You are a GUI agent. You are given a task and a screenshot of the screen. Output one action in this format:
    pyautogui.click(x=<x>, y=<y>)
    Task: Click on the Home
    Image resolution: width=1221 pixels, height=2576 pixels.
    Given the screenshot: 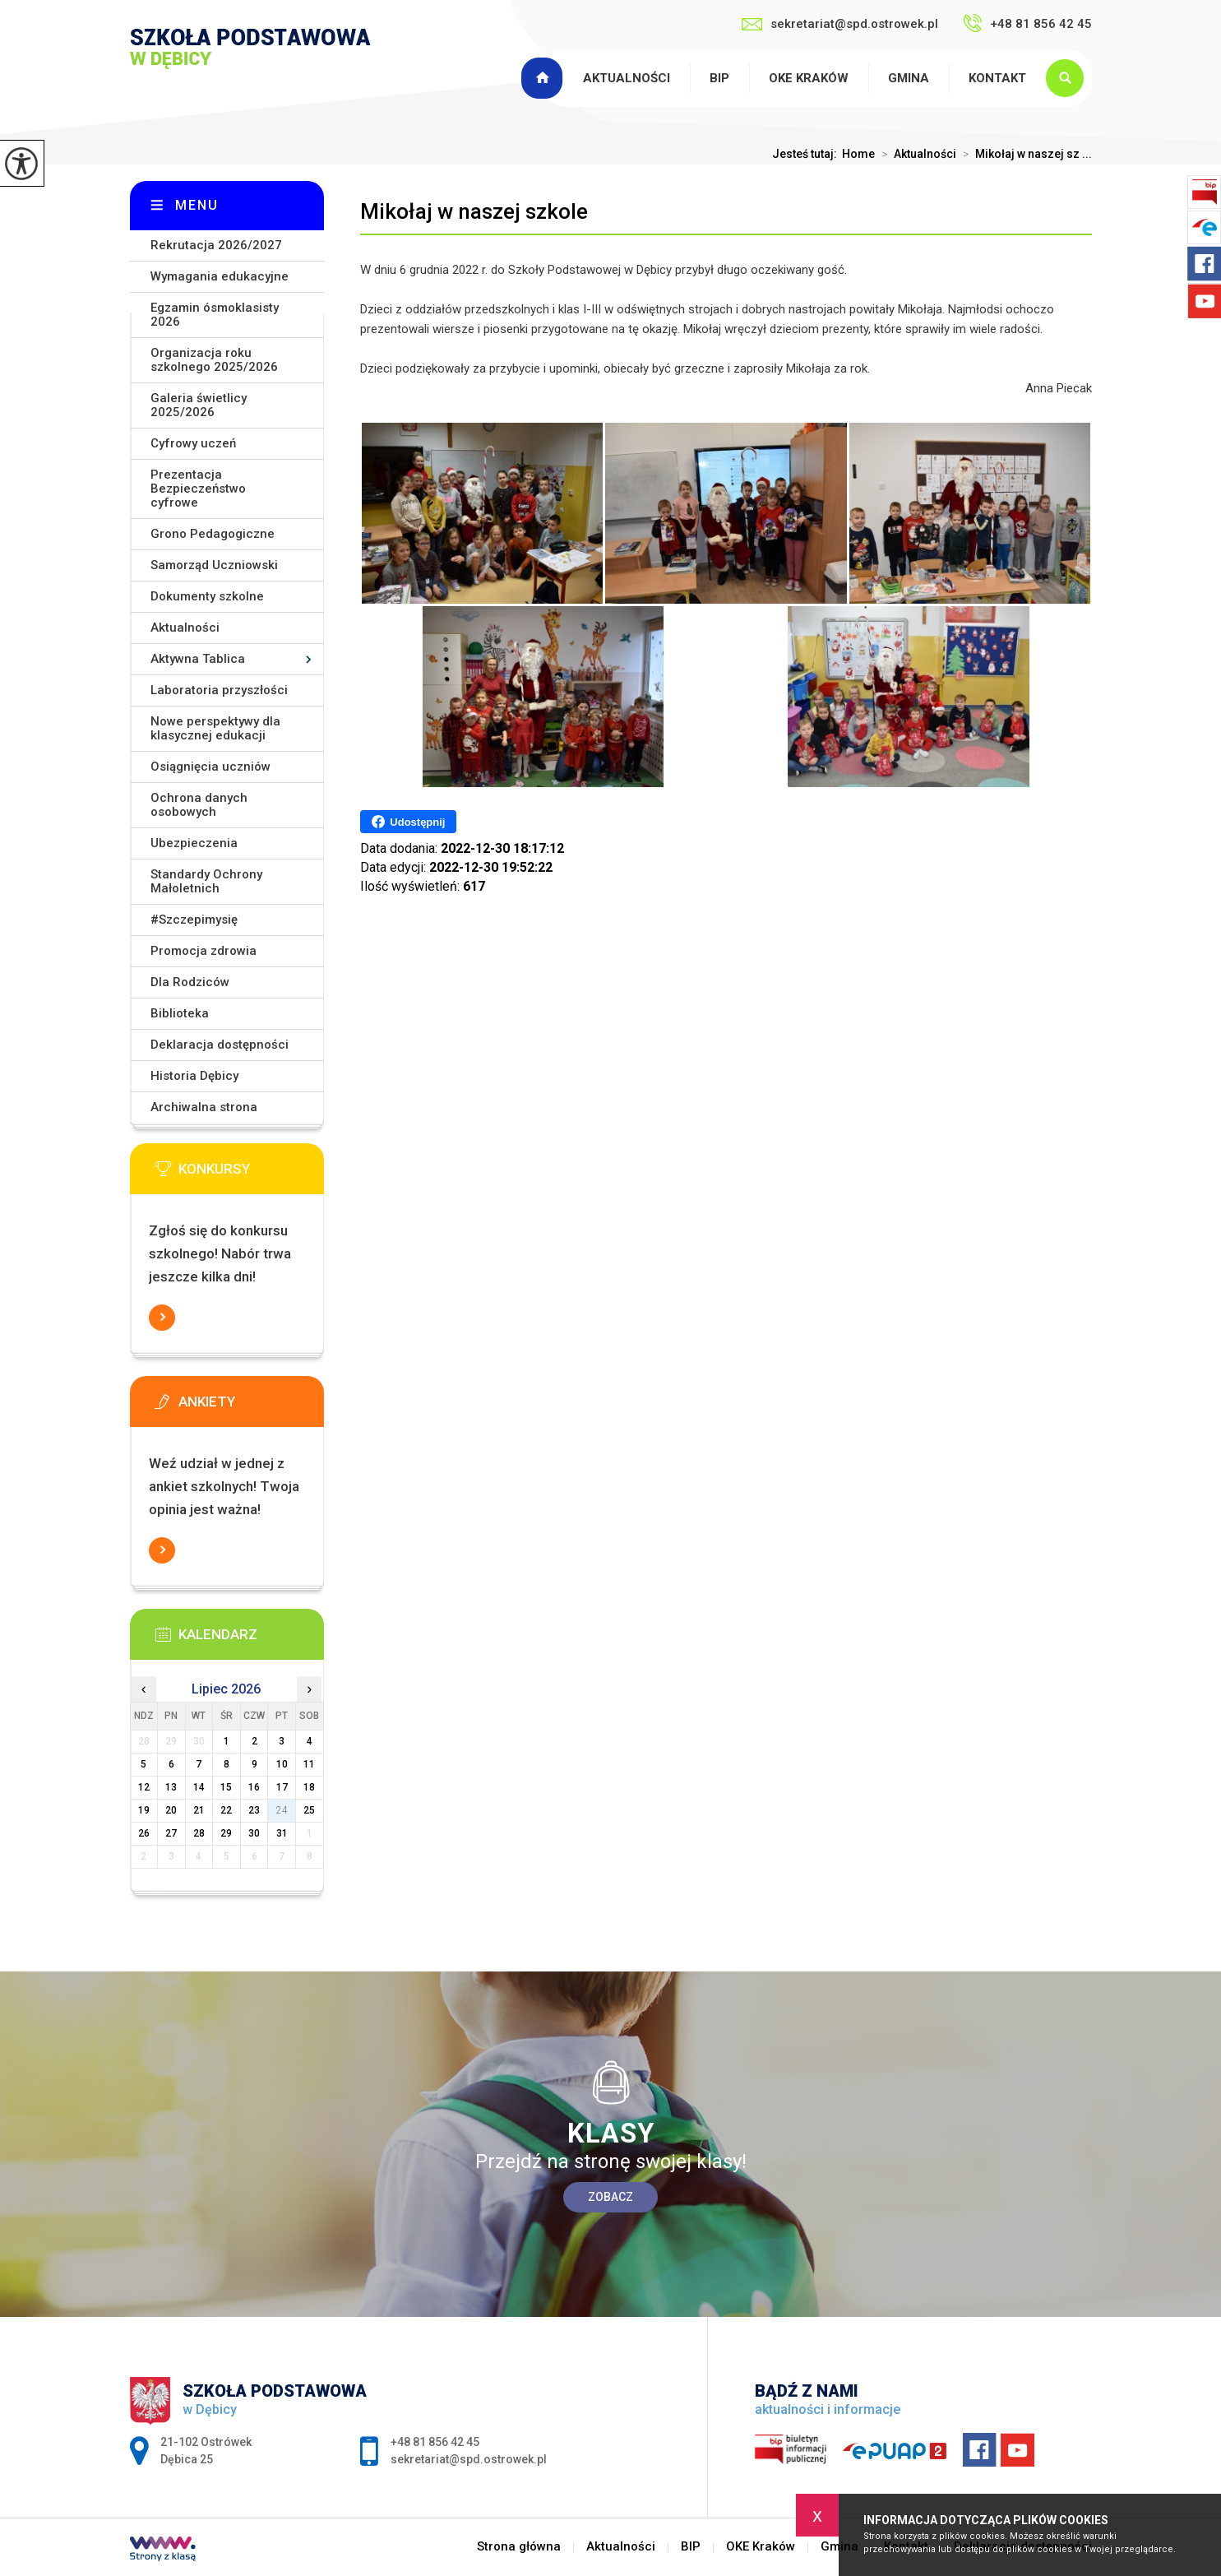 What is the action you would take?
    pyautogui.click(x=858, y=154)
    